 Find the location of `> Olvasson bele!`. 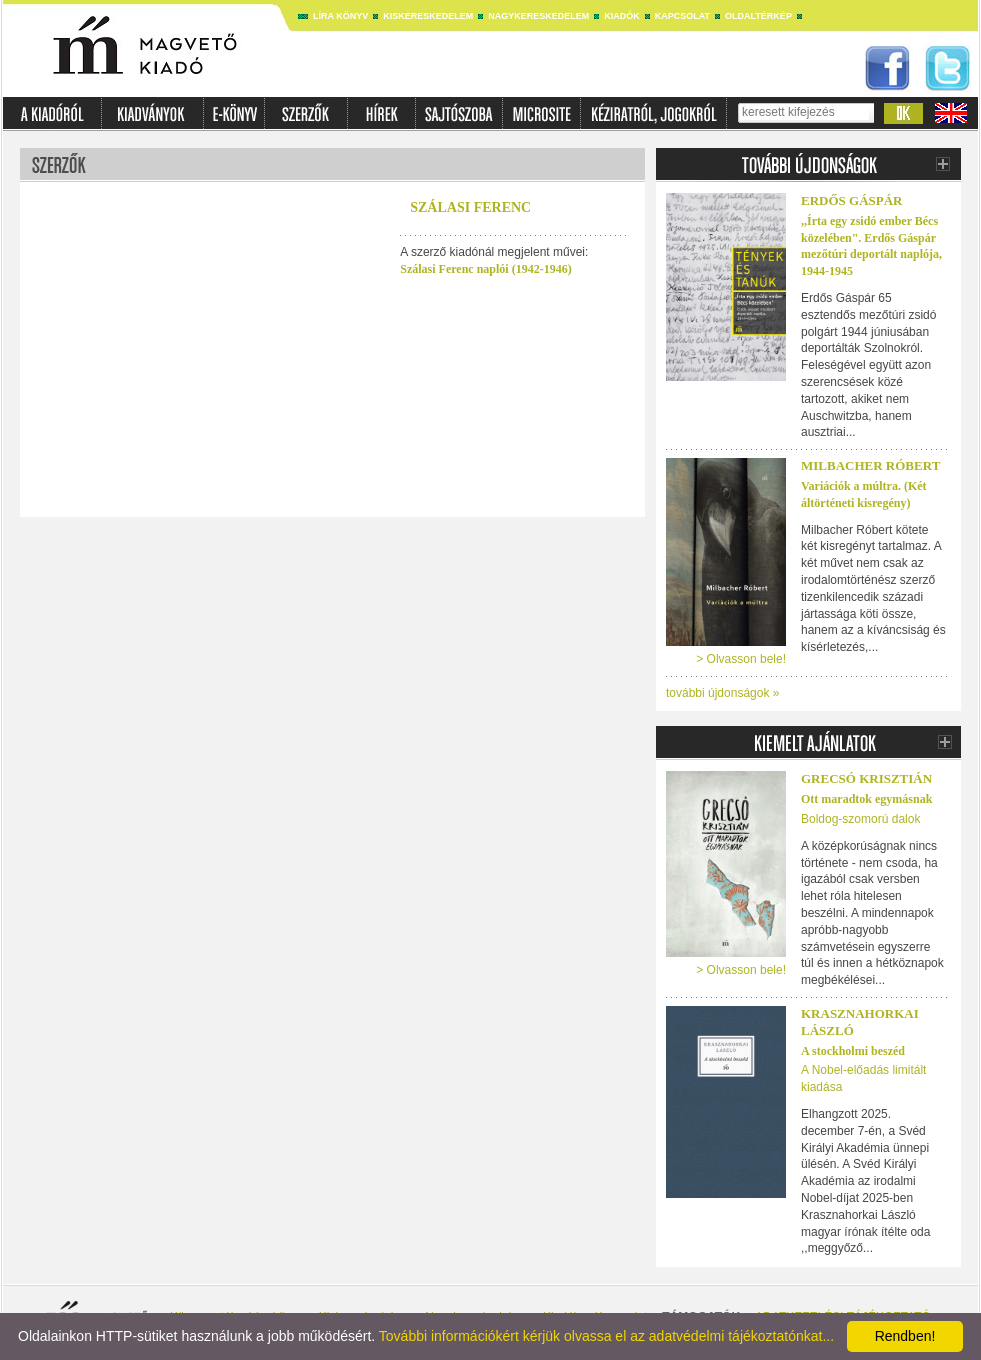

> Olvasson bele! is located at coordinates (741, 659).